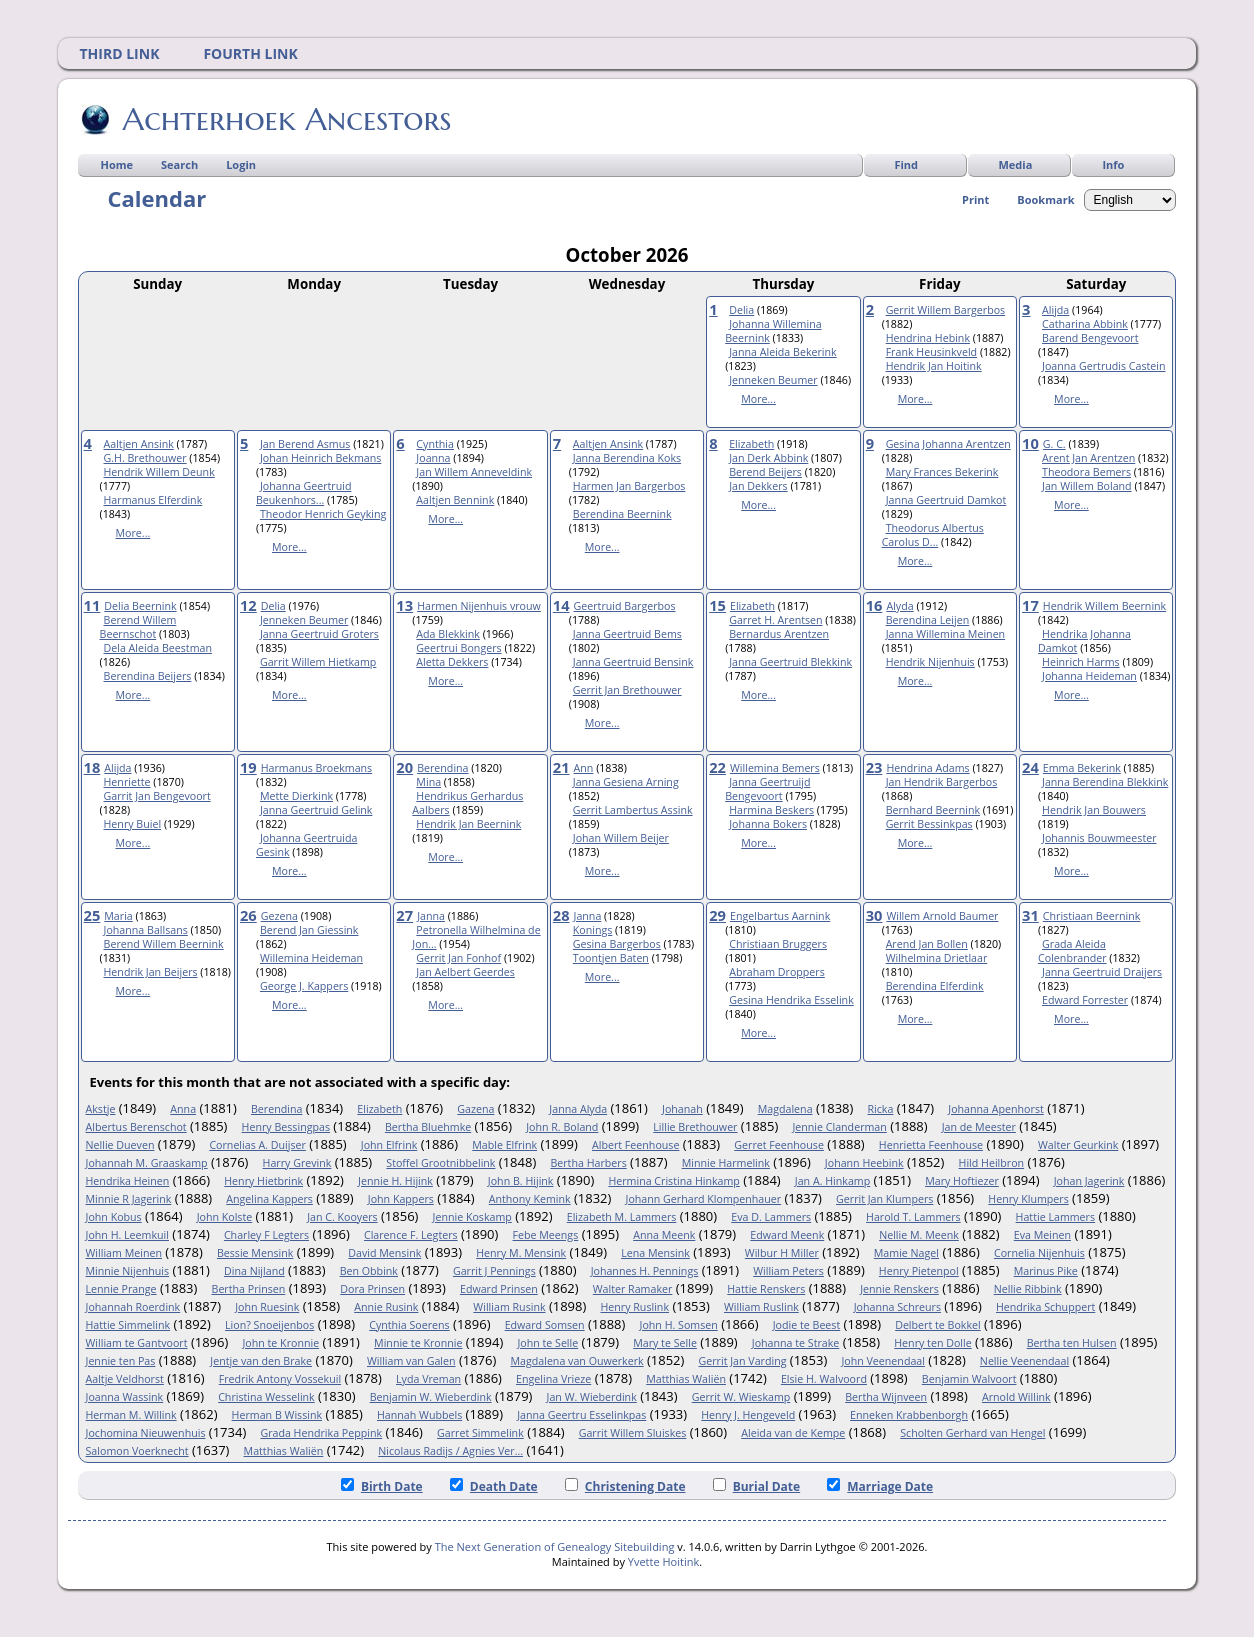 The width and height of the screenshot is (1254, 1637). Describe the element at coordinates (931, 352) in the screenshot. I see `Frank Heusinkveld` at that location.